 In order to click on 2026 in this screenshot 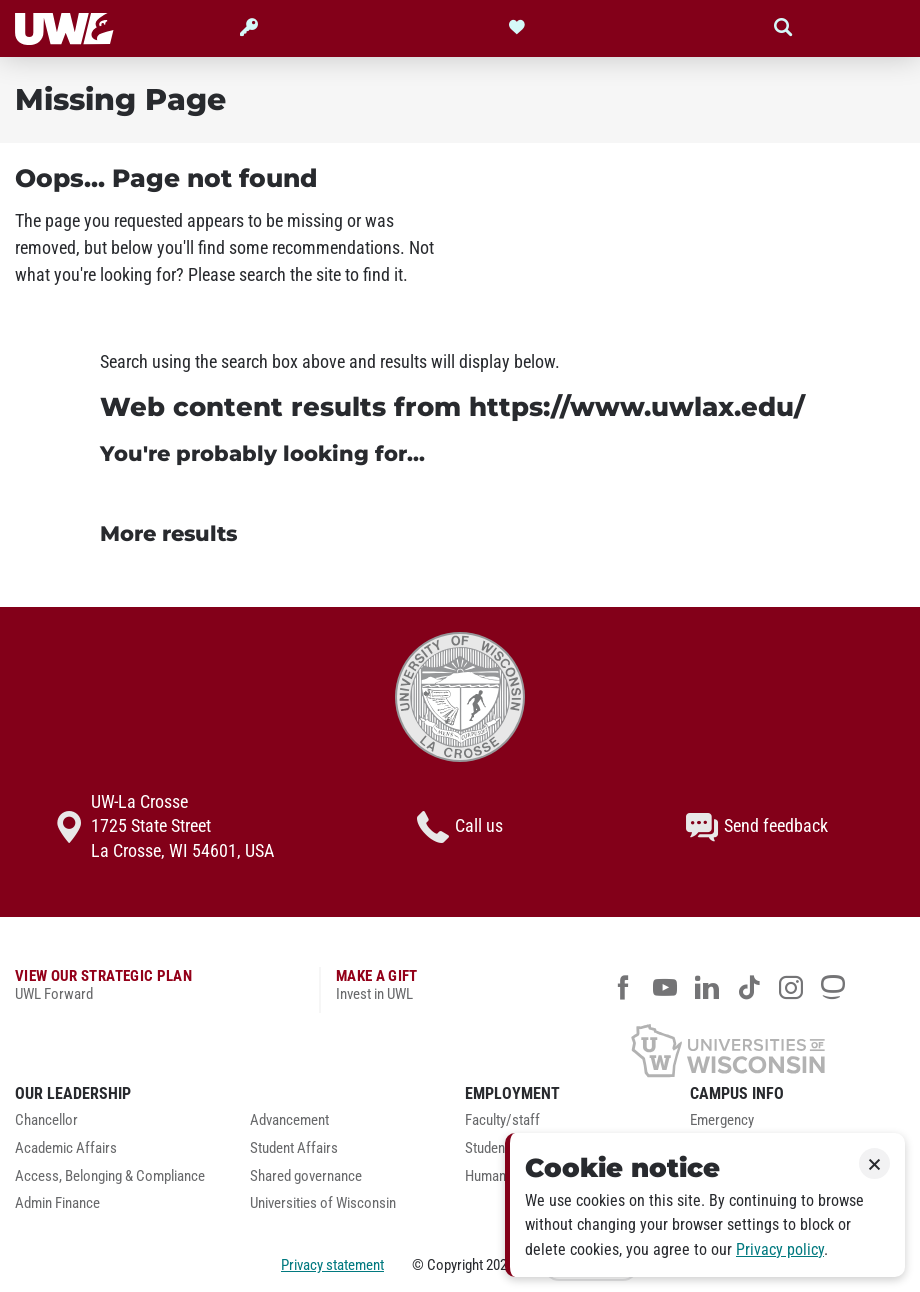, I will do `click(500, 1265)`.